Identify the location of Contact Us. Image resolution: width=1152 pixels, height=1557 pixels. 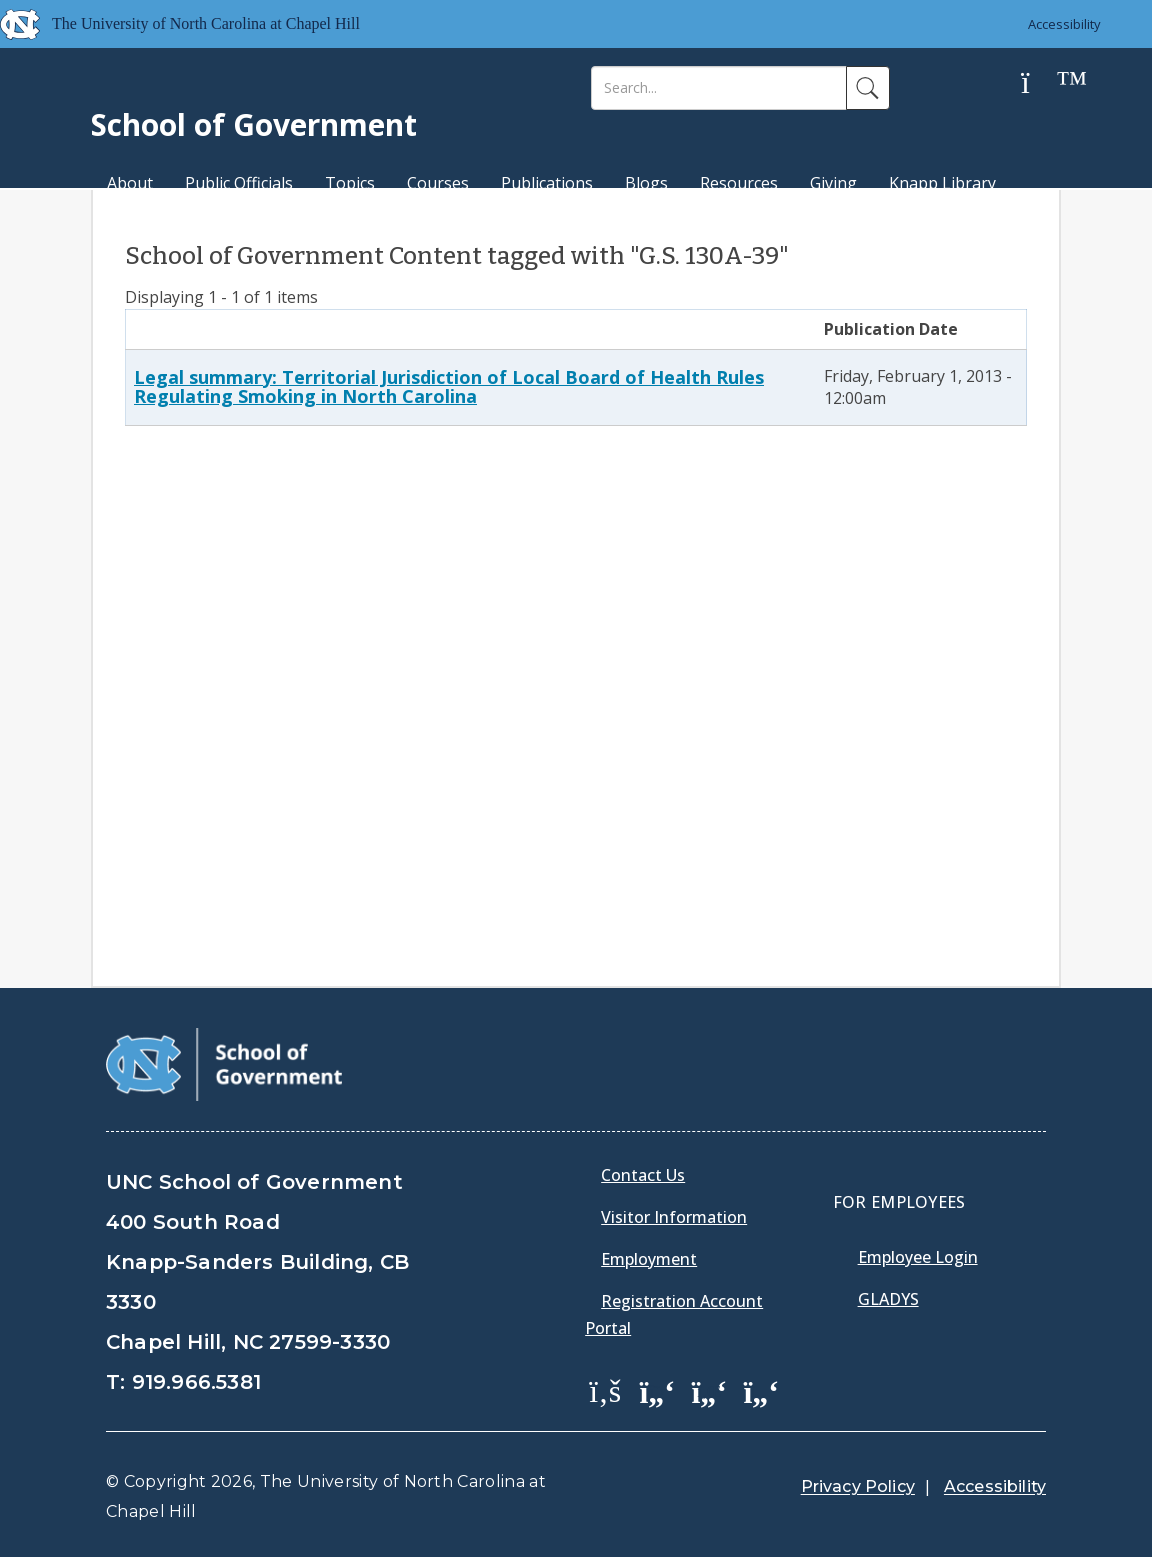
(643, 1175).